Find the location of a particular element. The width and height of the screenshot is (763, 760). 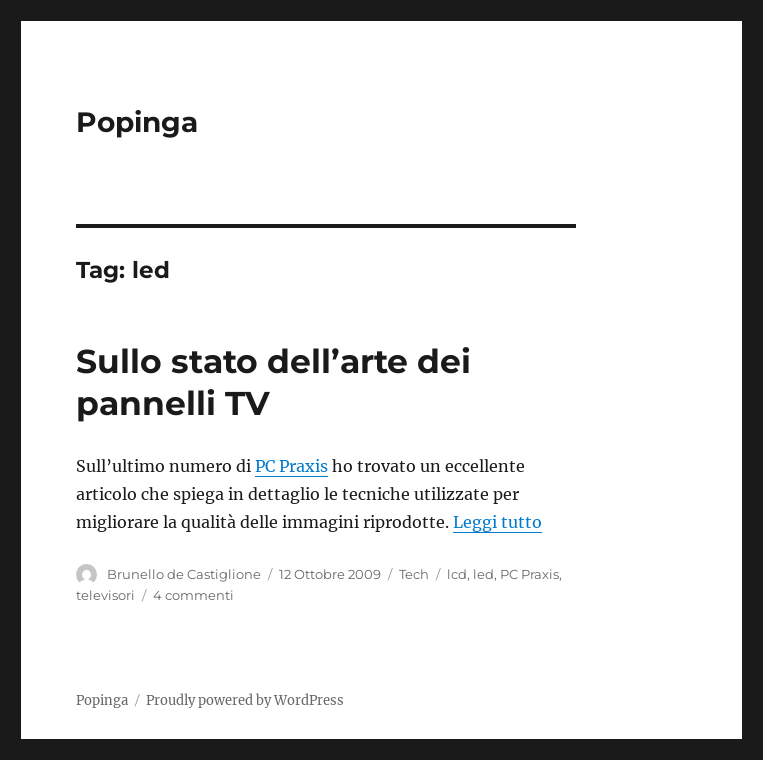

Tech is located at coordinates (414, 574).